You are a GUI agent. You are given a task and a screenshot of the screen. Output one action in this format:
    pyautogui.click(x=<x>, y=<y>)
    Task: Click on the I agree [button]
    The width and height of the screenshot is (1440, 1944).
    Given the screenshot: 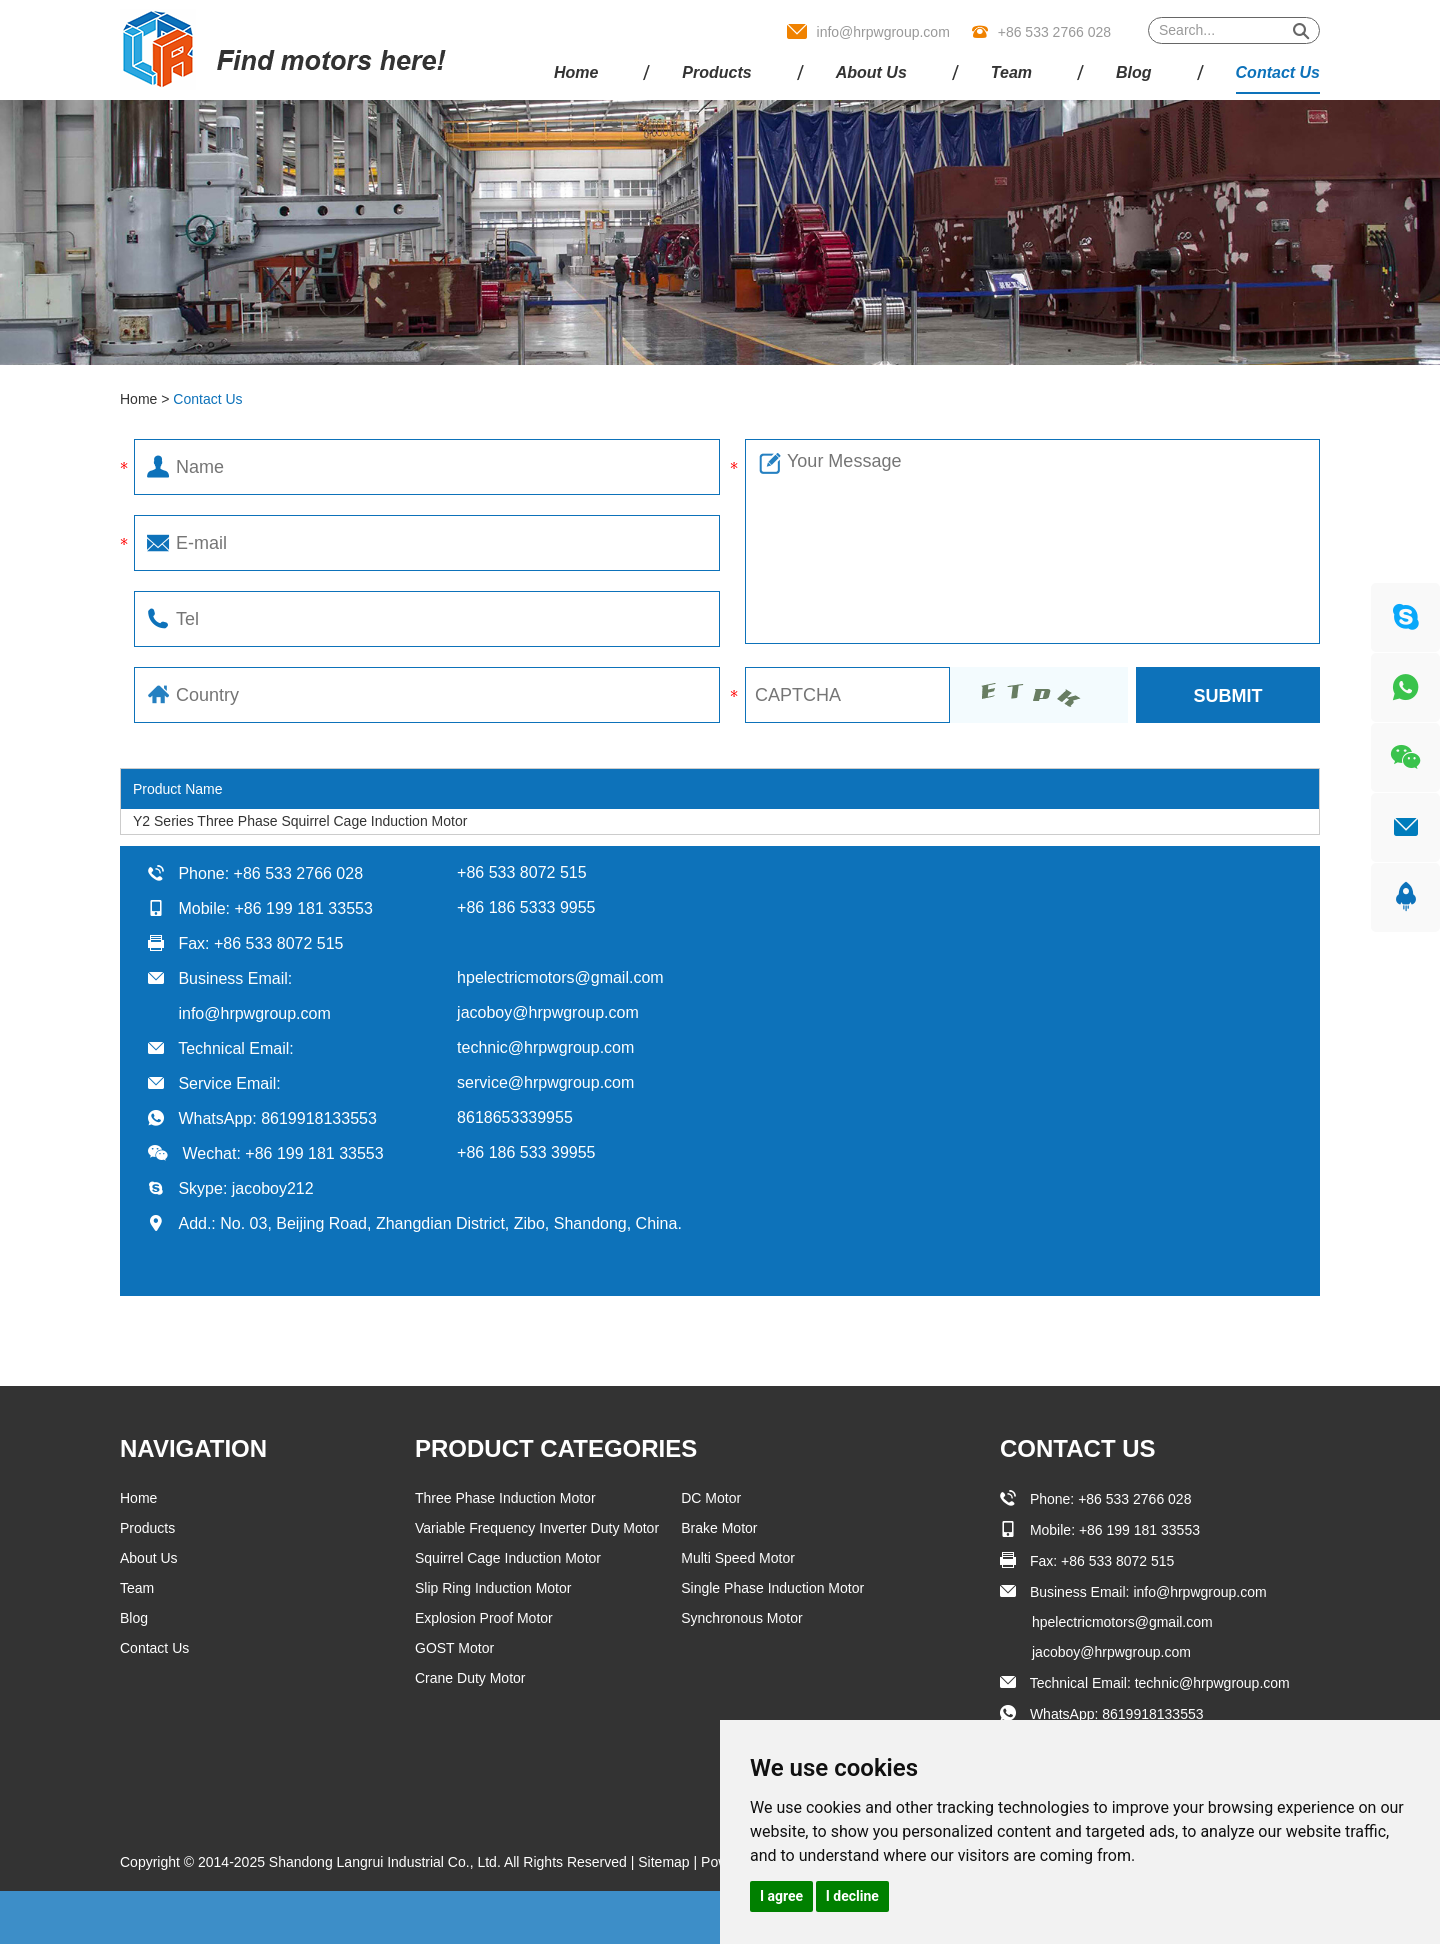 What is the action you would take?
    pyautogui.click(x=781, y=1896)
    